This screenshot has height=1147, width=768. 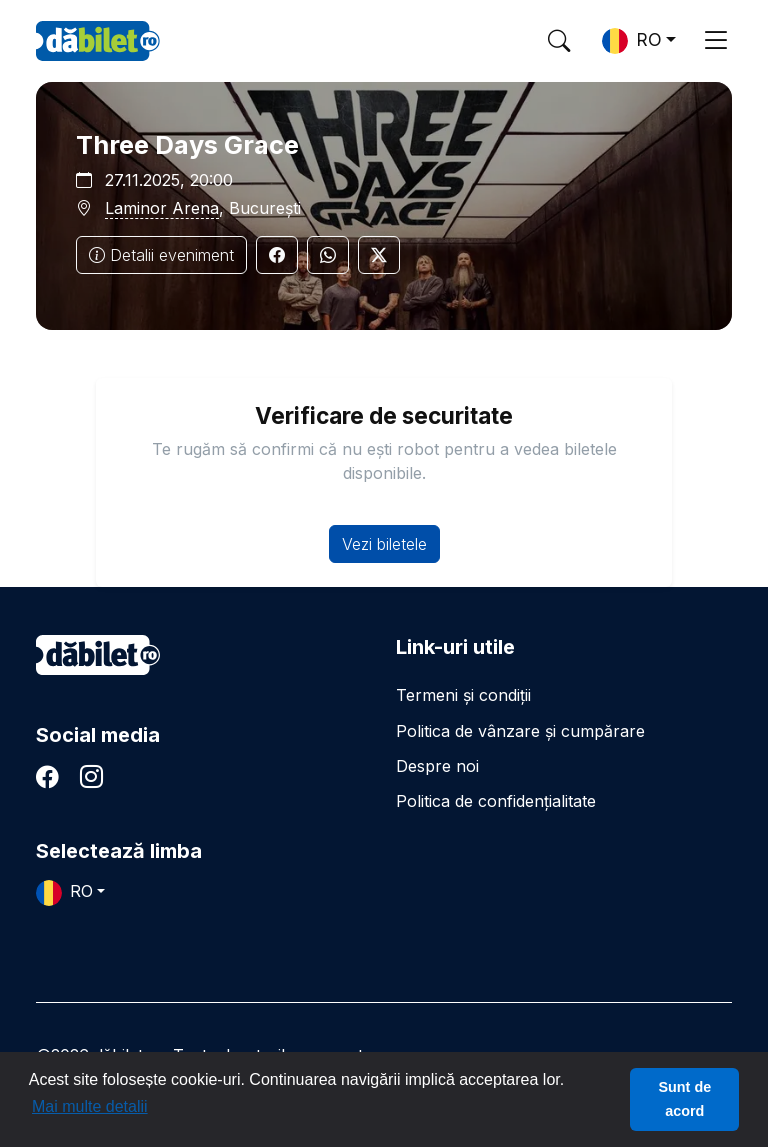 I want to click on Termeni și condiții, so click(x=463, y=695).